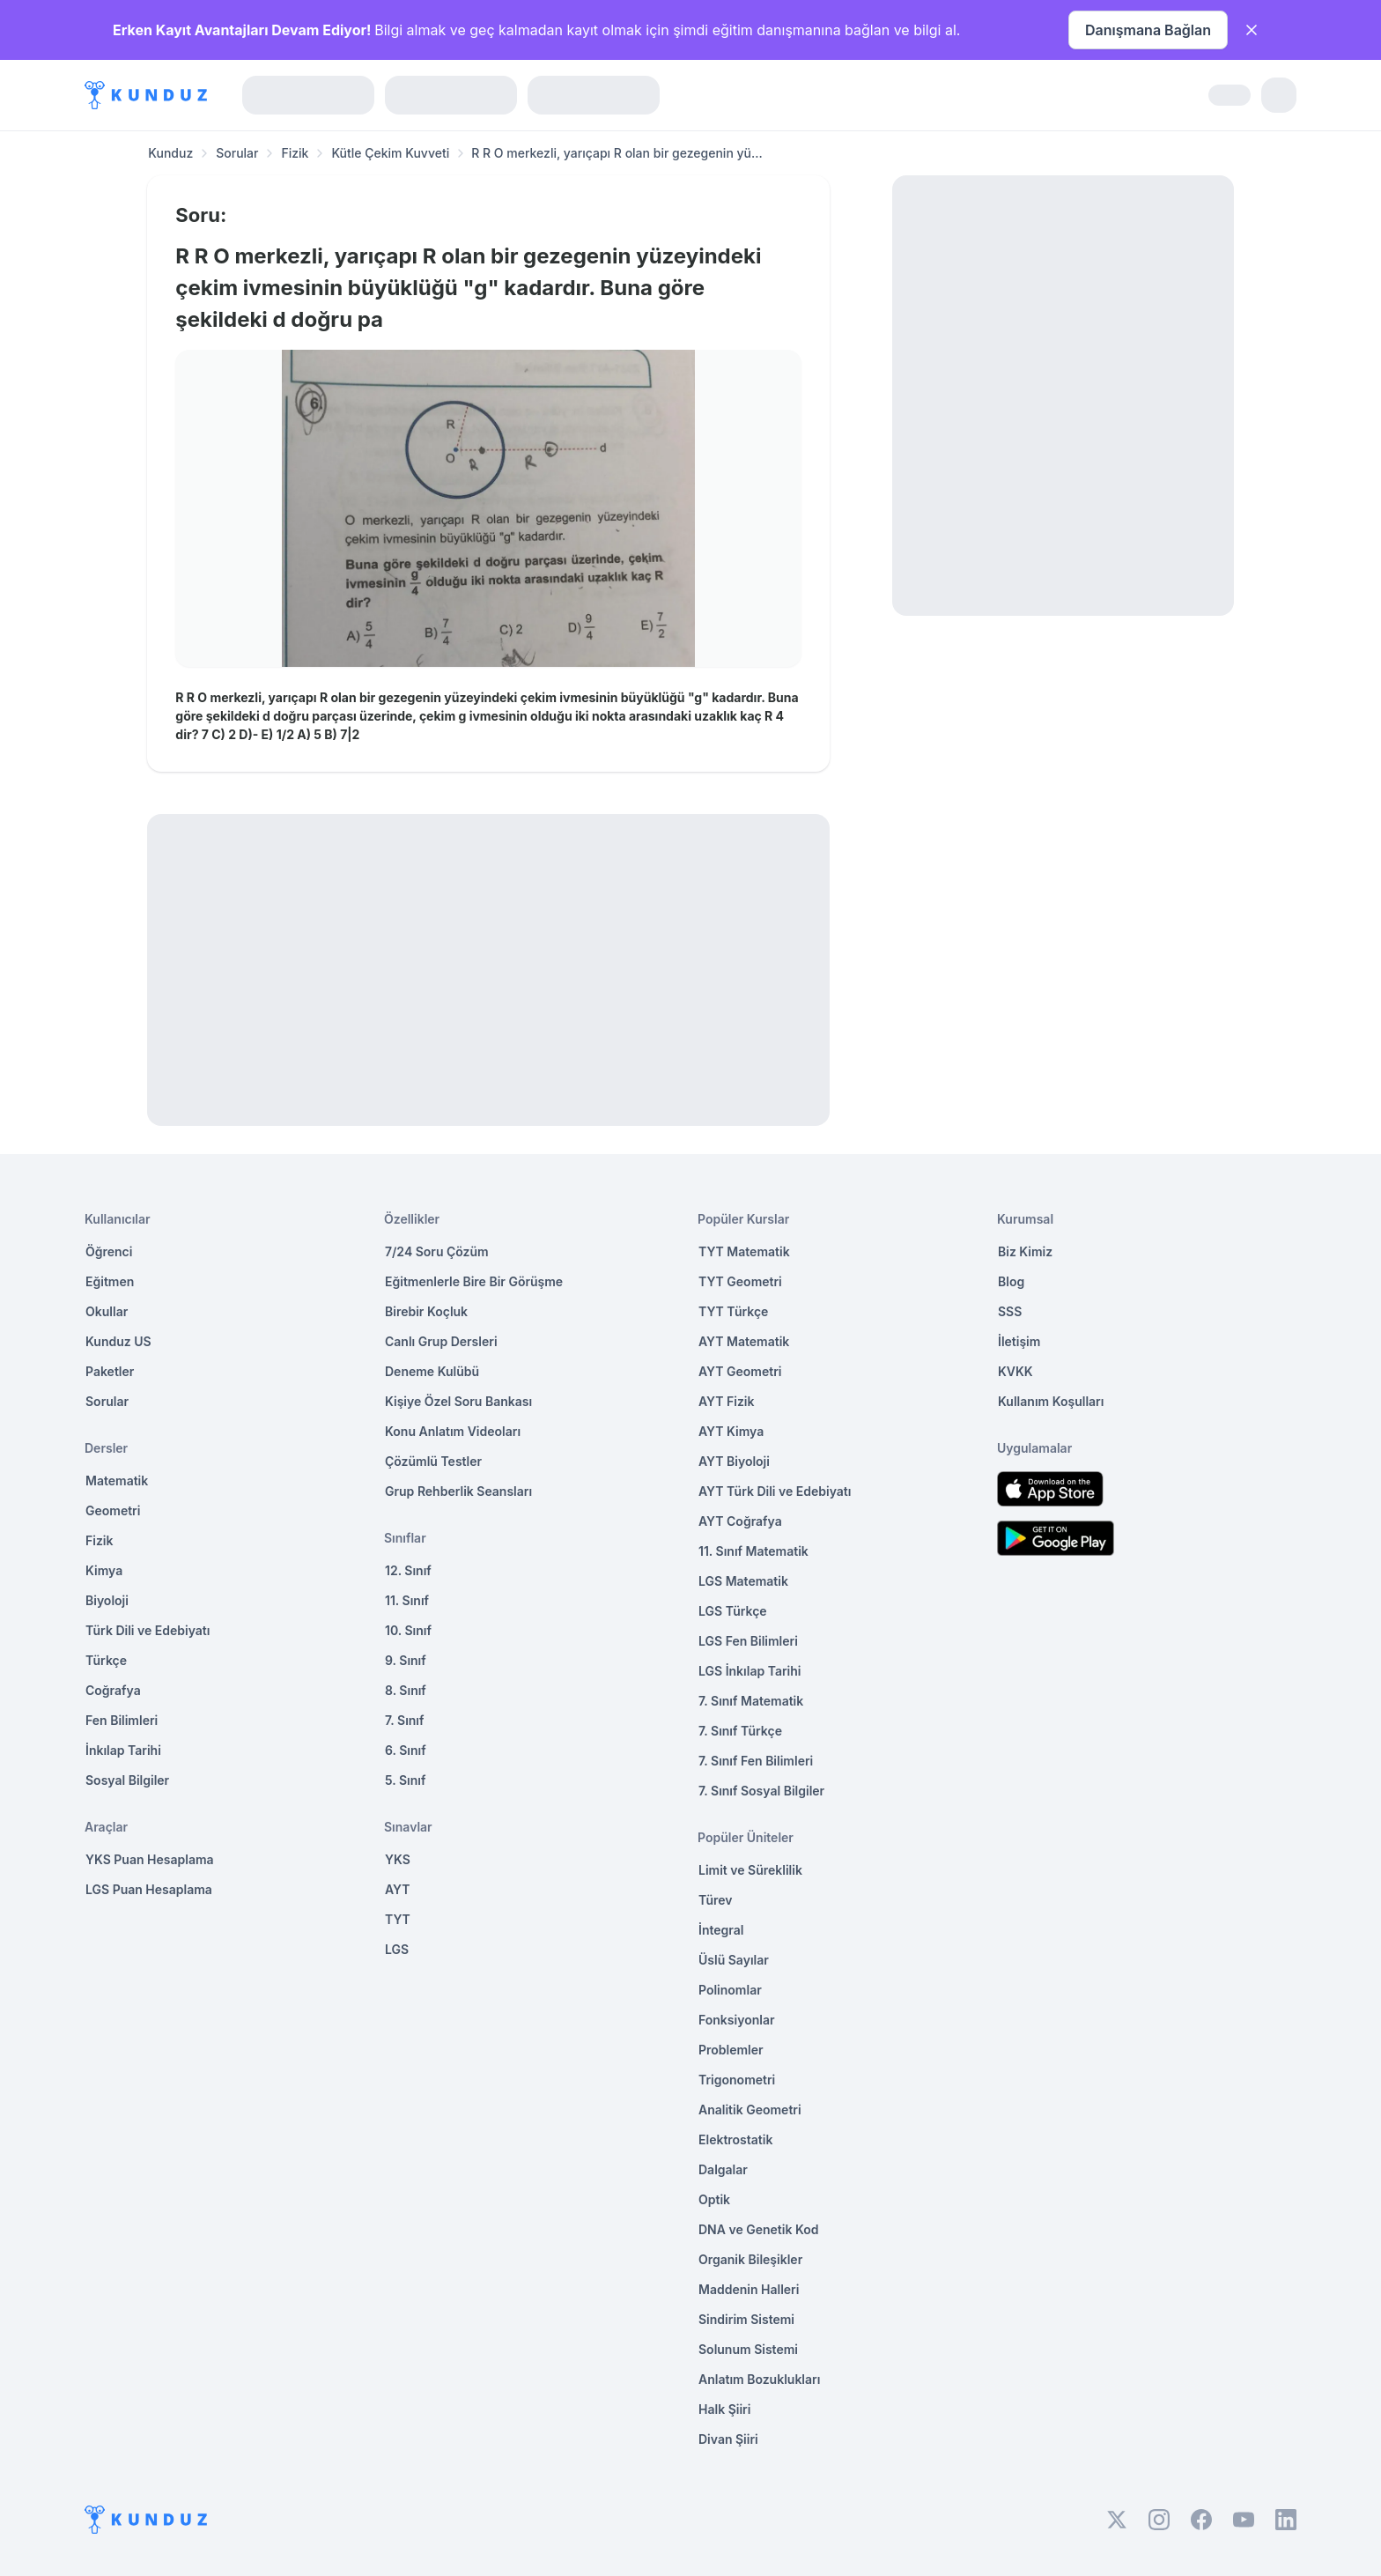  I want to click on 7. Sınıf, so click(404, 1720).